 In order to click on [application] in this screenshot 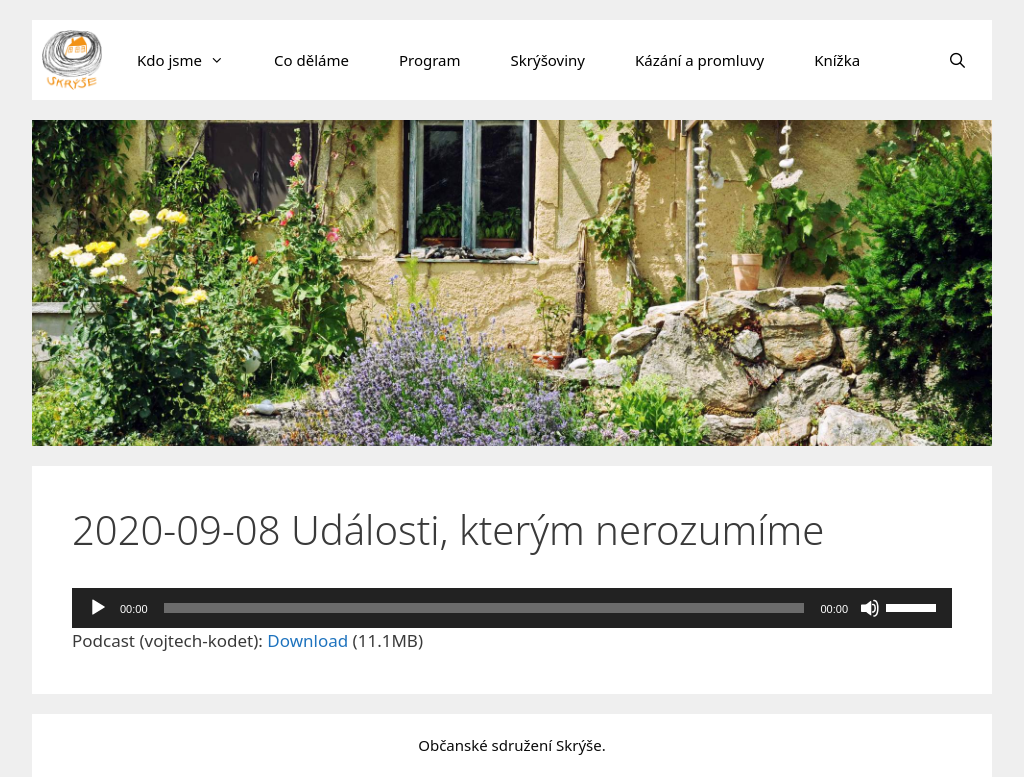, I will do `click(512, 608)`.